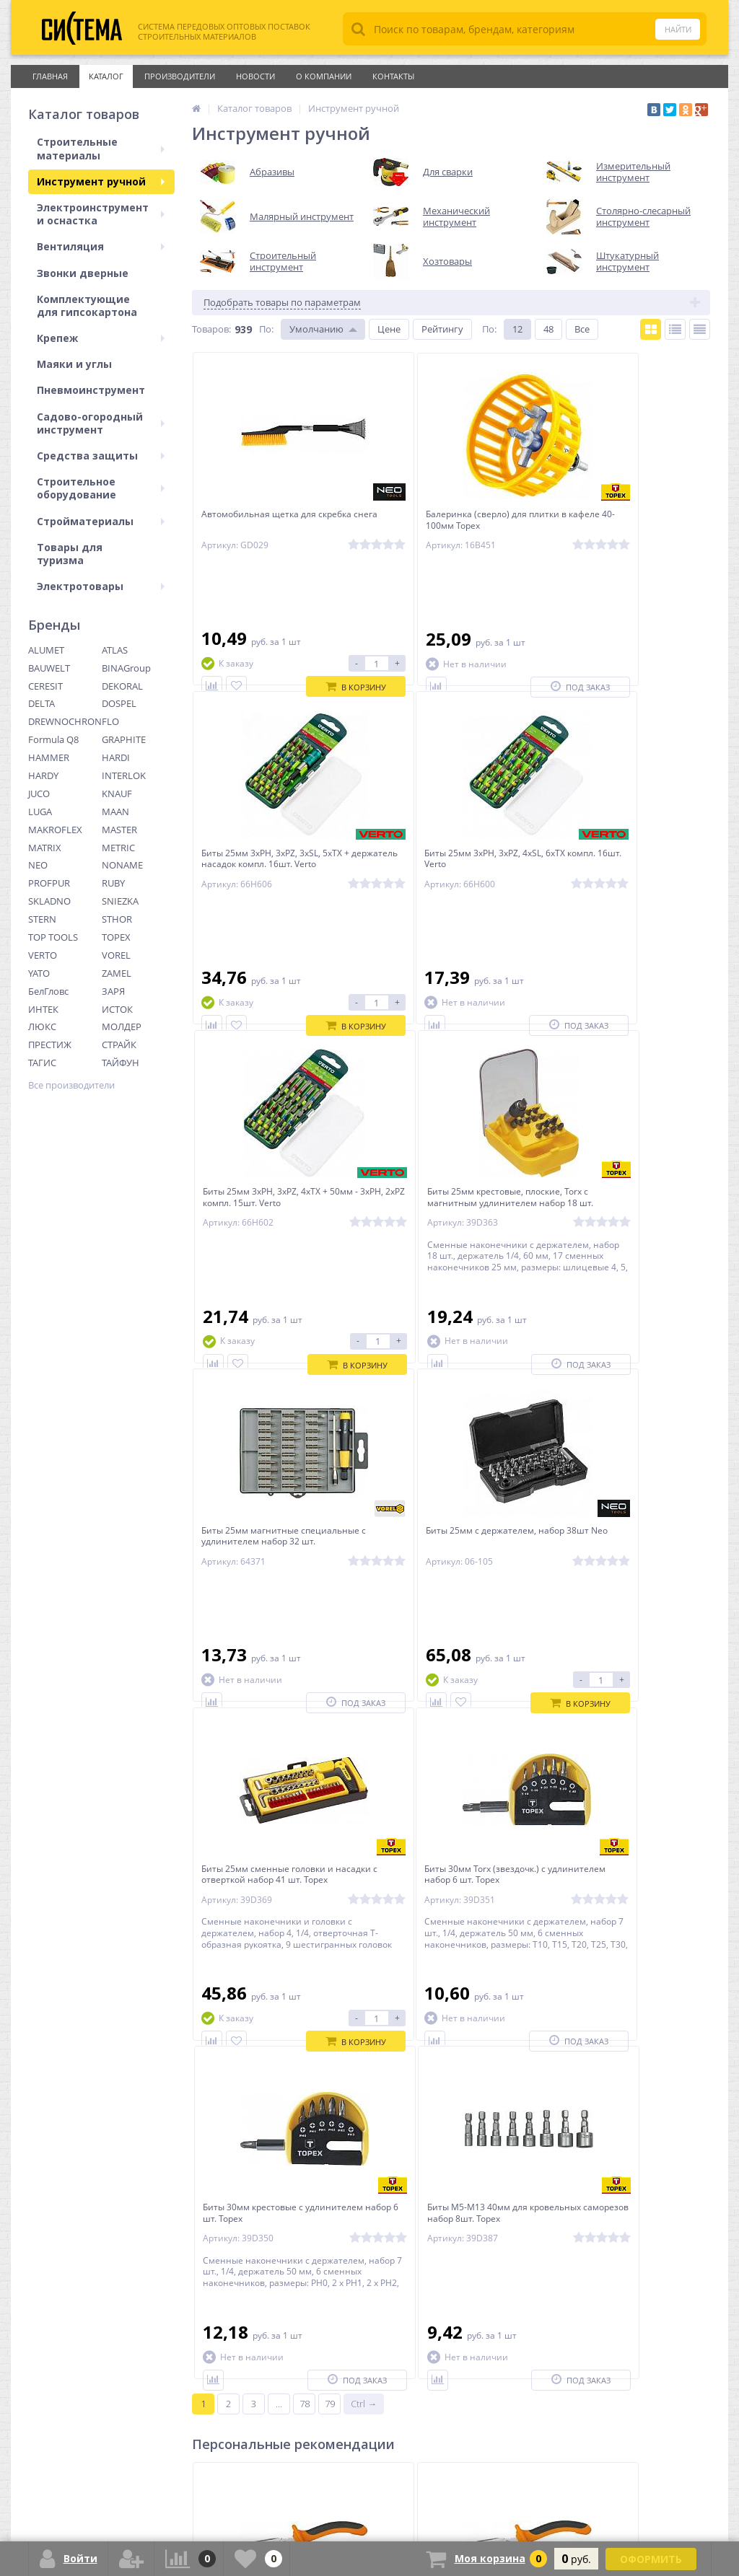 The height and width of the screenshot is (2576, 739). I want to click on Каталог, so click(106, 76).